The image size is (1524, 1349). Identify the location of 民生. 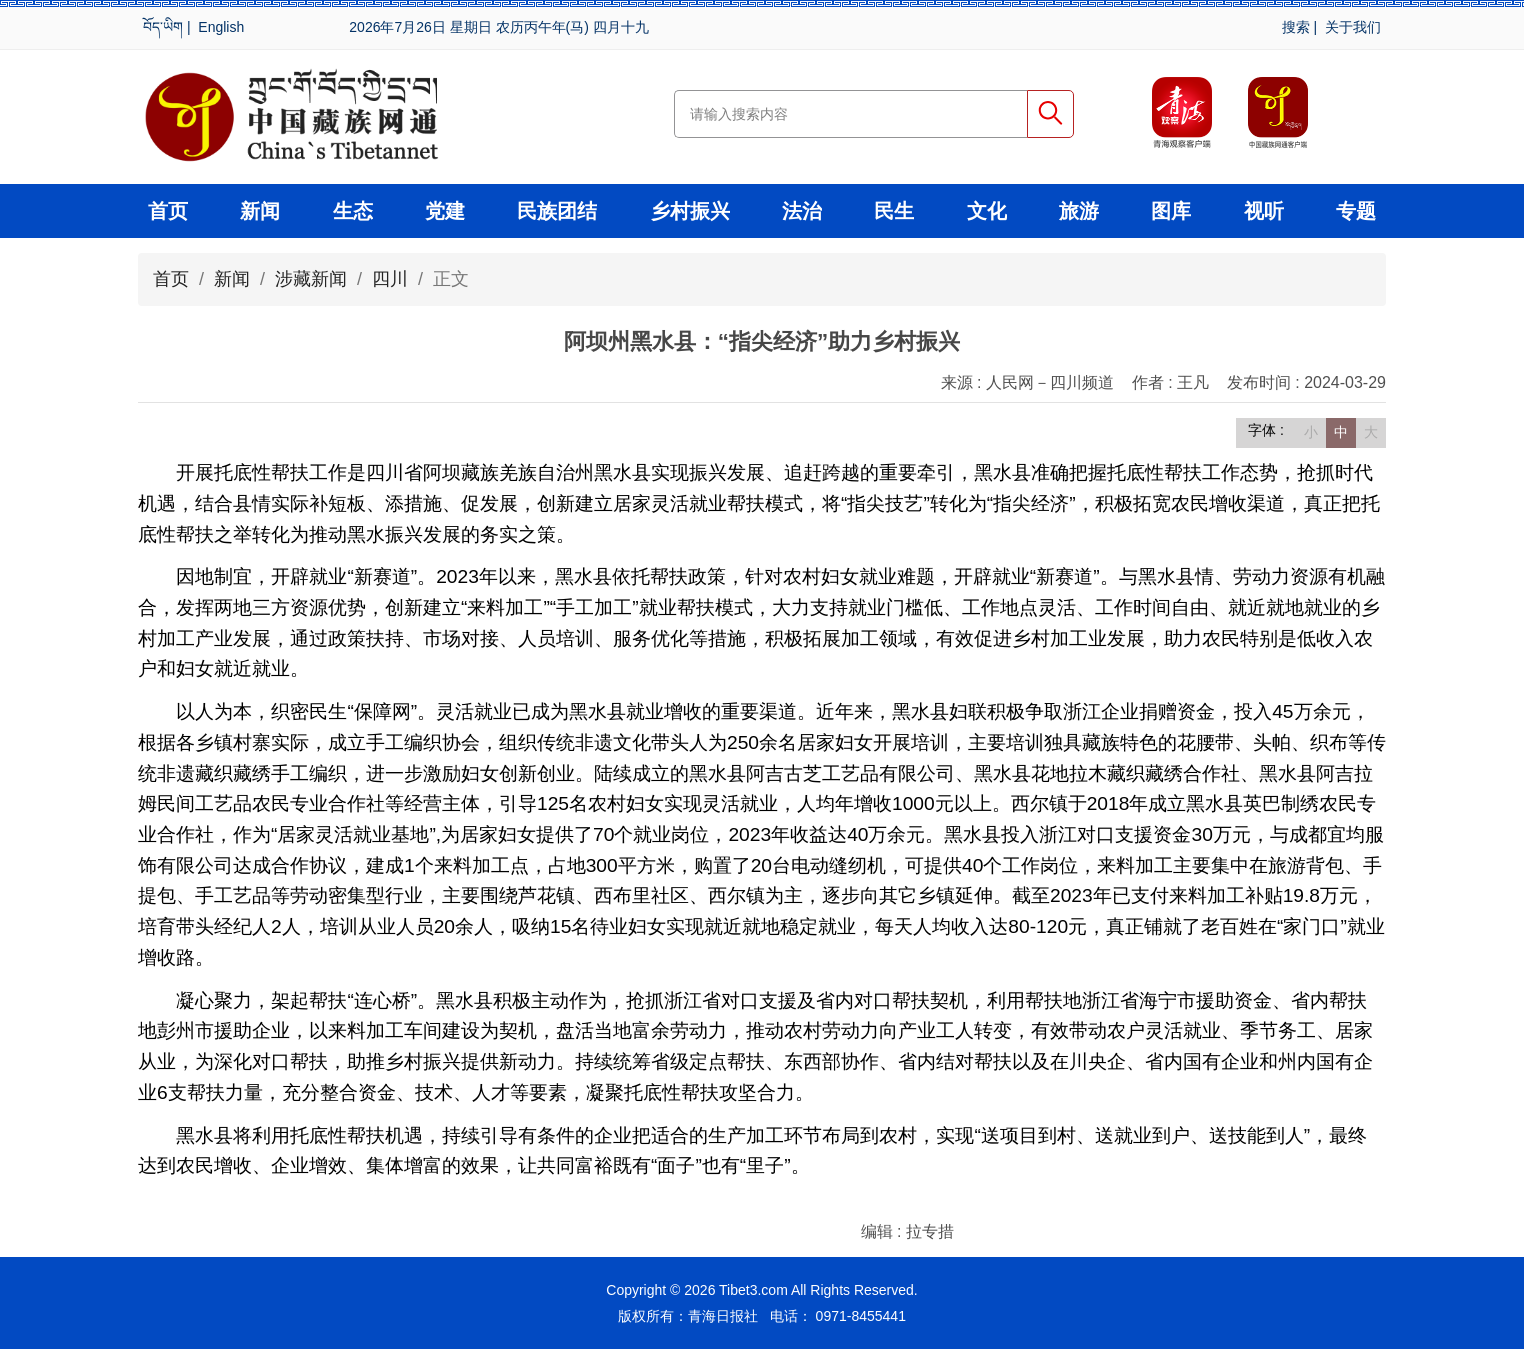
(894, 211).